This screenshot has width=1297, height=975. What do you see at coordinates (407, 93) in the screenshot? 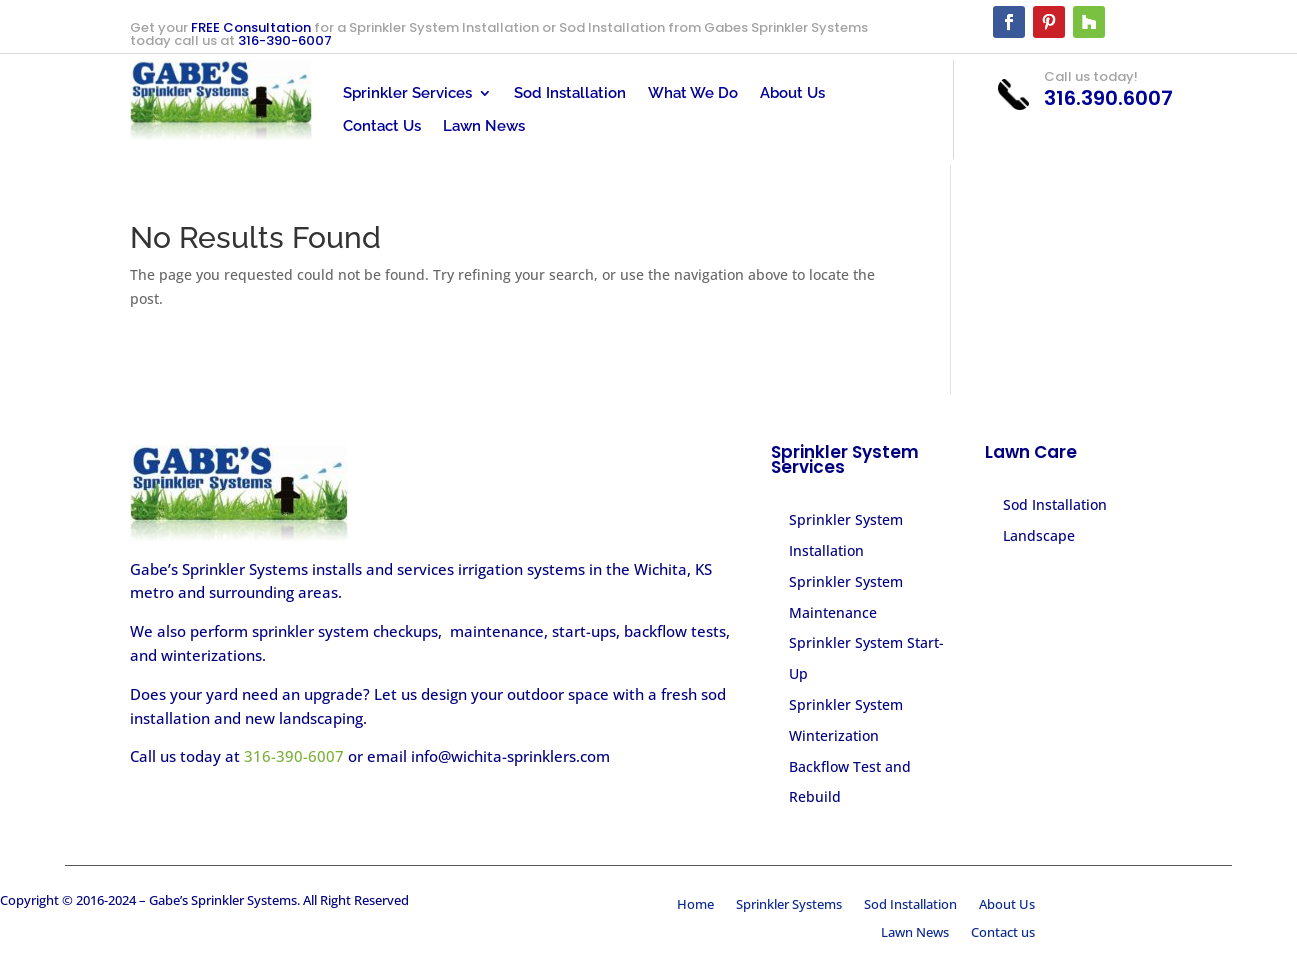
I see `Sprinkler Services` at bounding box center [407, 93].